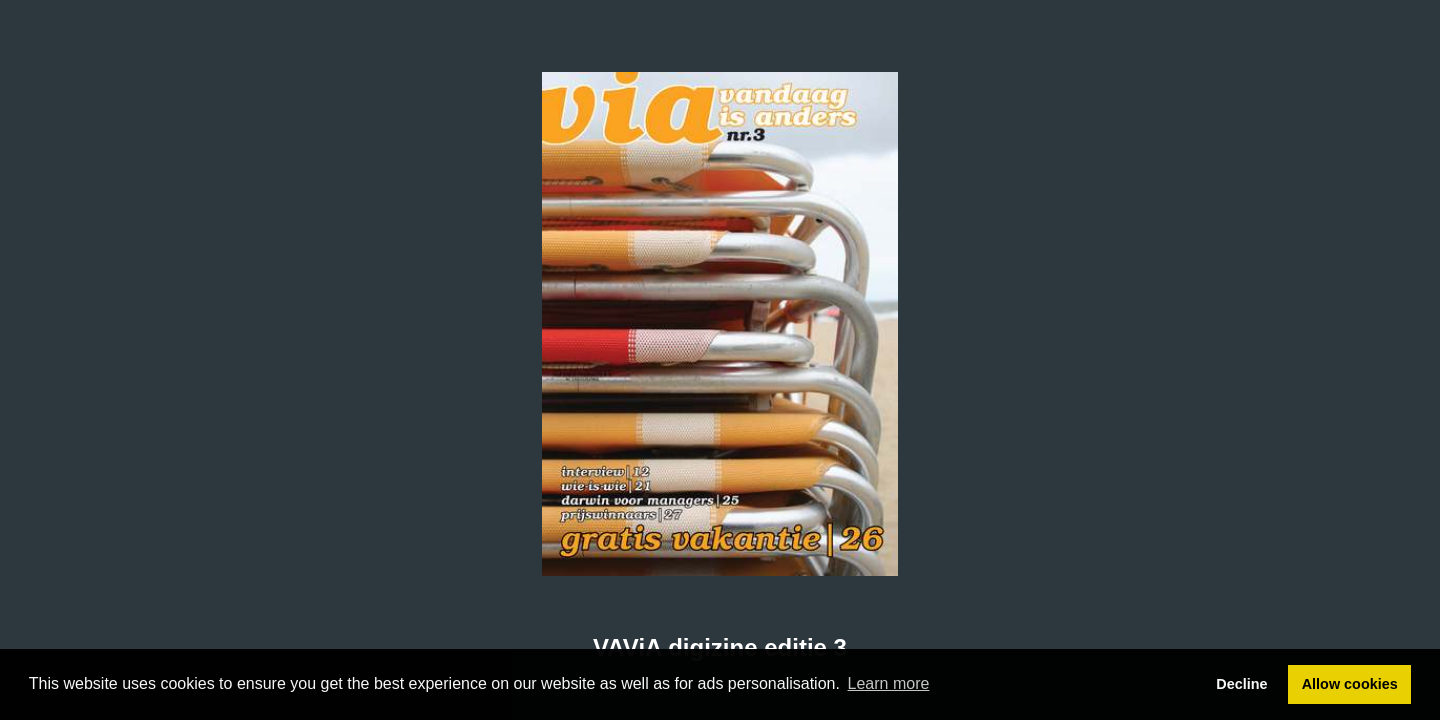 The image size is (1440, 720). Describe the element at coordinates (1350, 684) in the screenshot. I see `Allow cookies [button]` at that location.